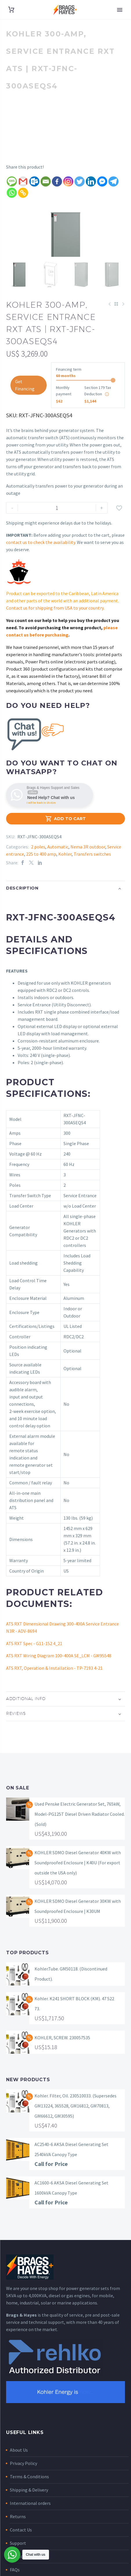 This screenshot has width=131, height=2576. What do you see at coordinates (12, 193) in the screenshot?
I see `[Whatsapp]` at bounding box center [12, 193].